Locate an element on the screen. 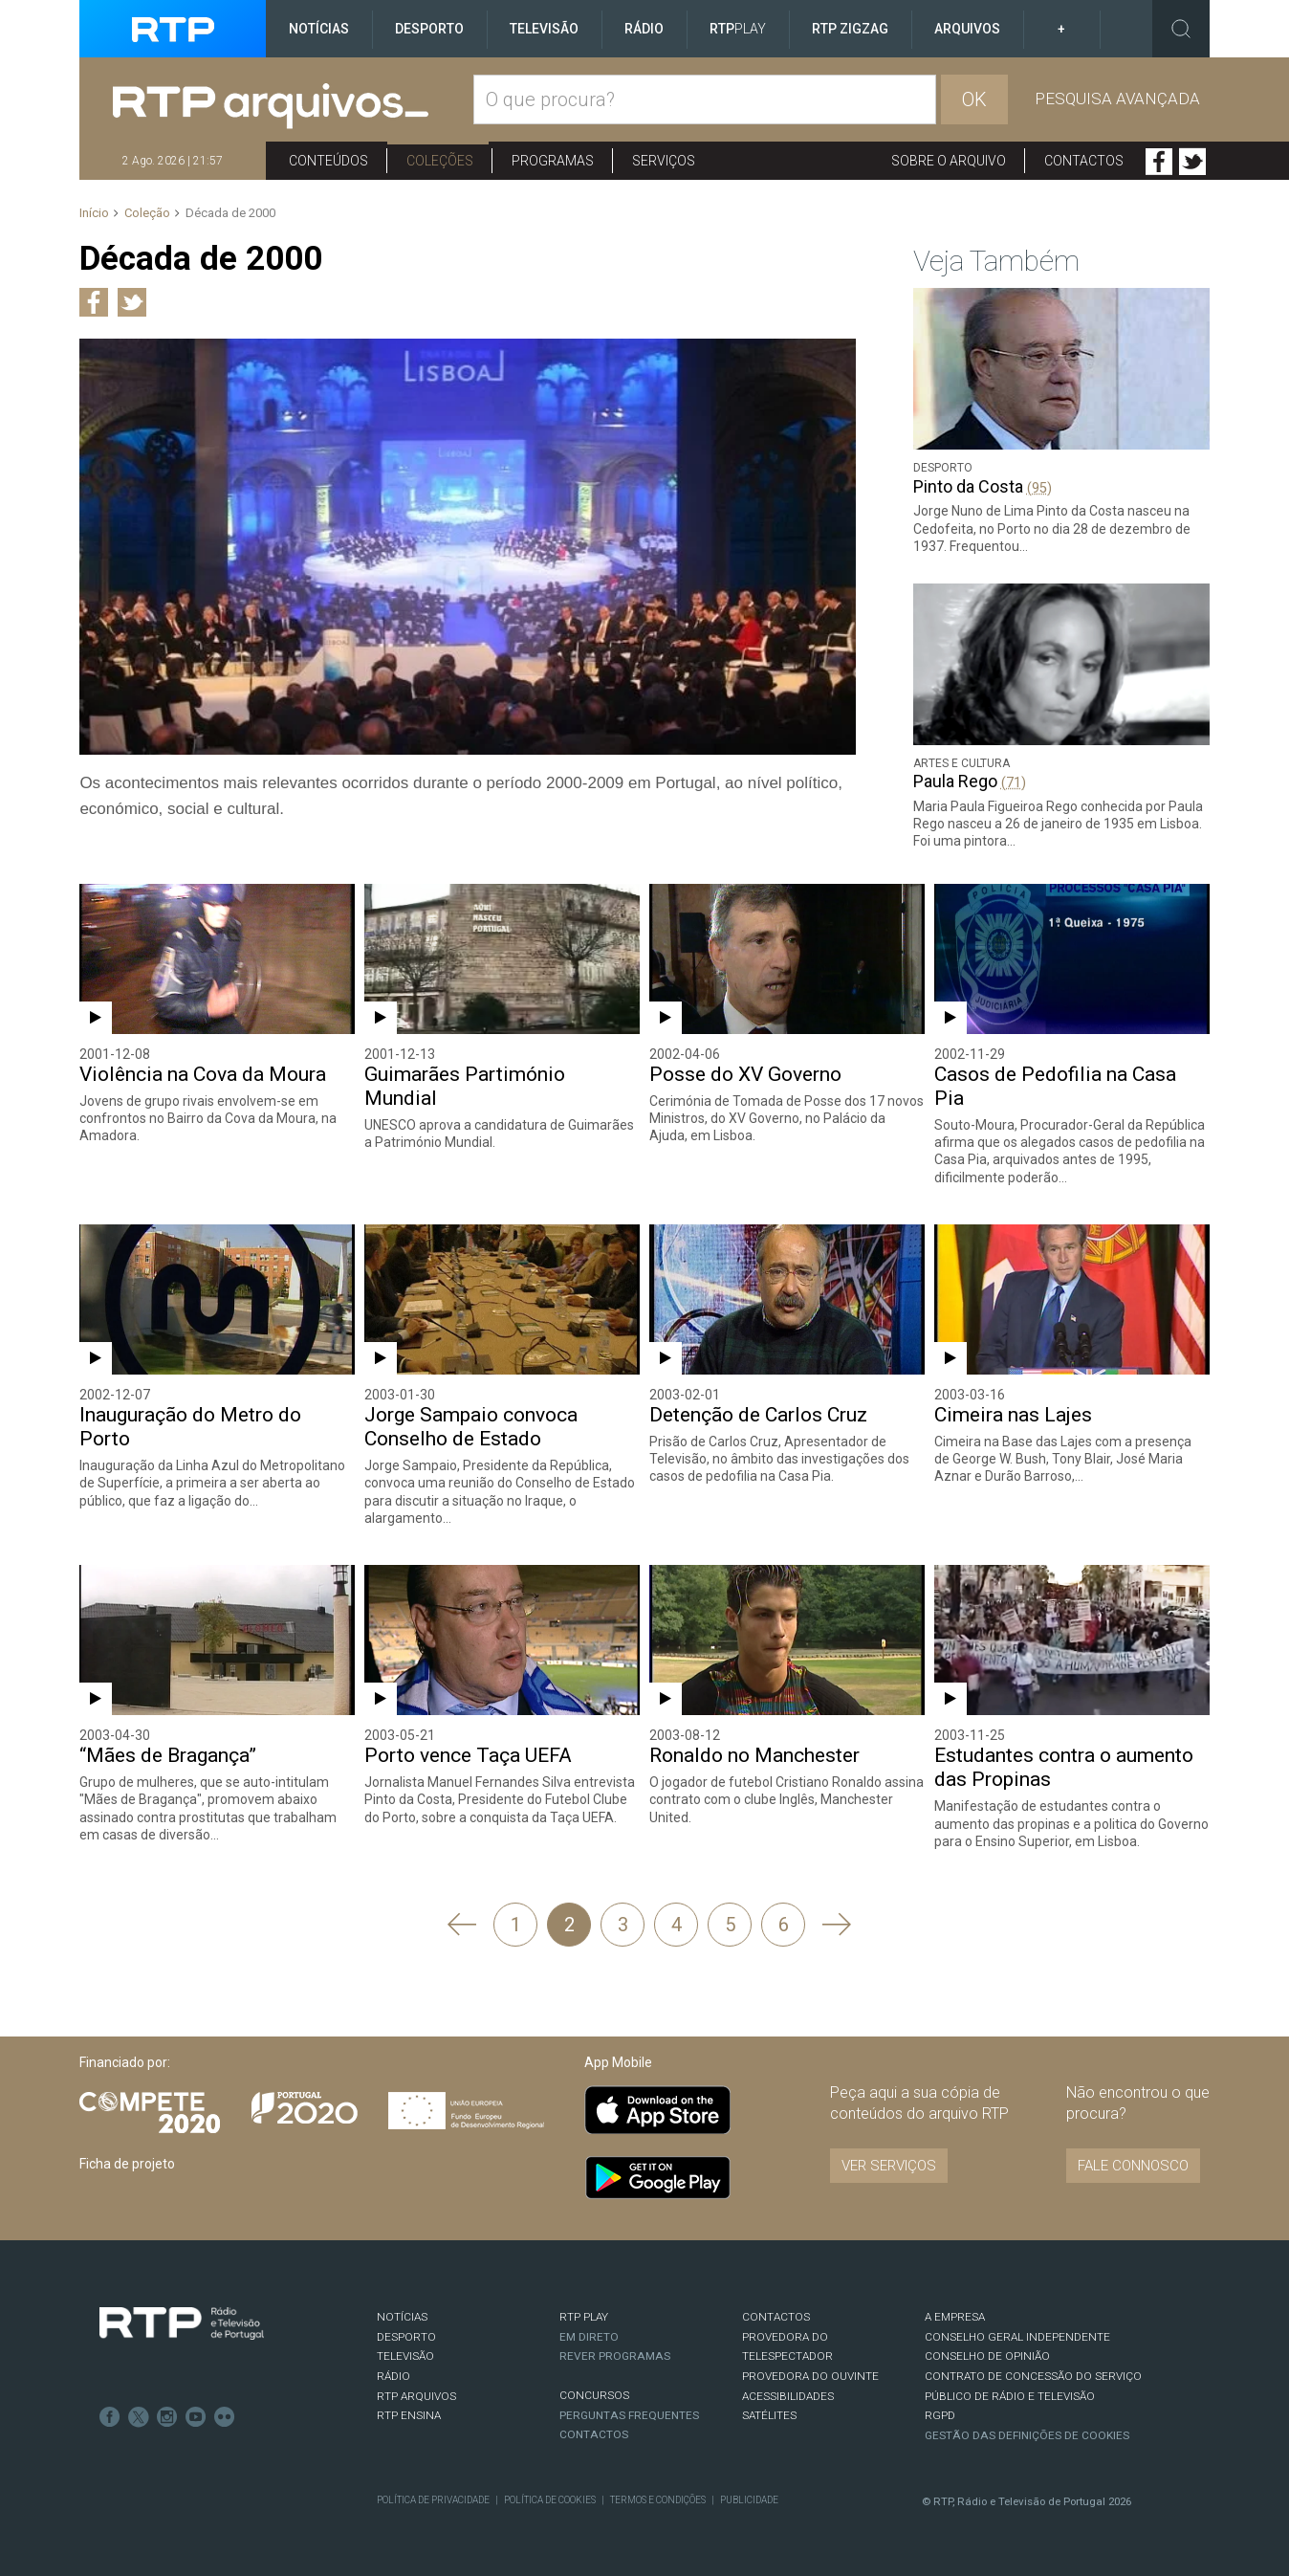  Política de Cookies is located at coordinates (550, 2500).